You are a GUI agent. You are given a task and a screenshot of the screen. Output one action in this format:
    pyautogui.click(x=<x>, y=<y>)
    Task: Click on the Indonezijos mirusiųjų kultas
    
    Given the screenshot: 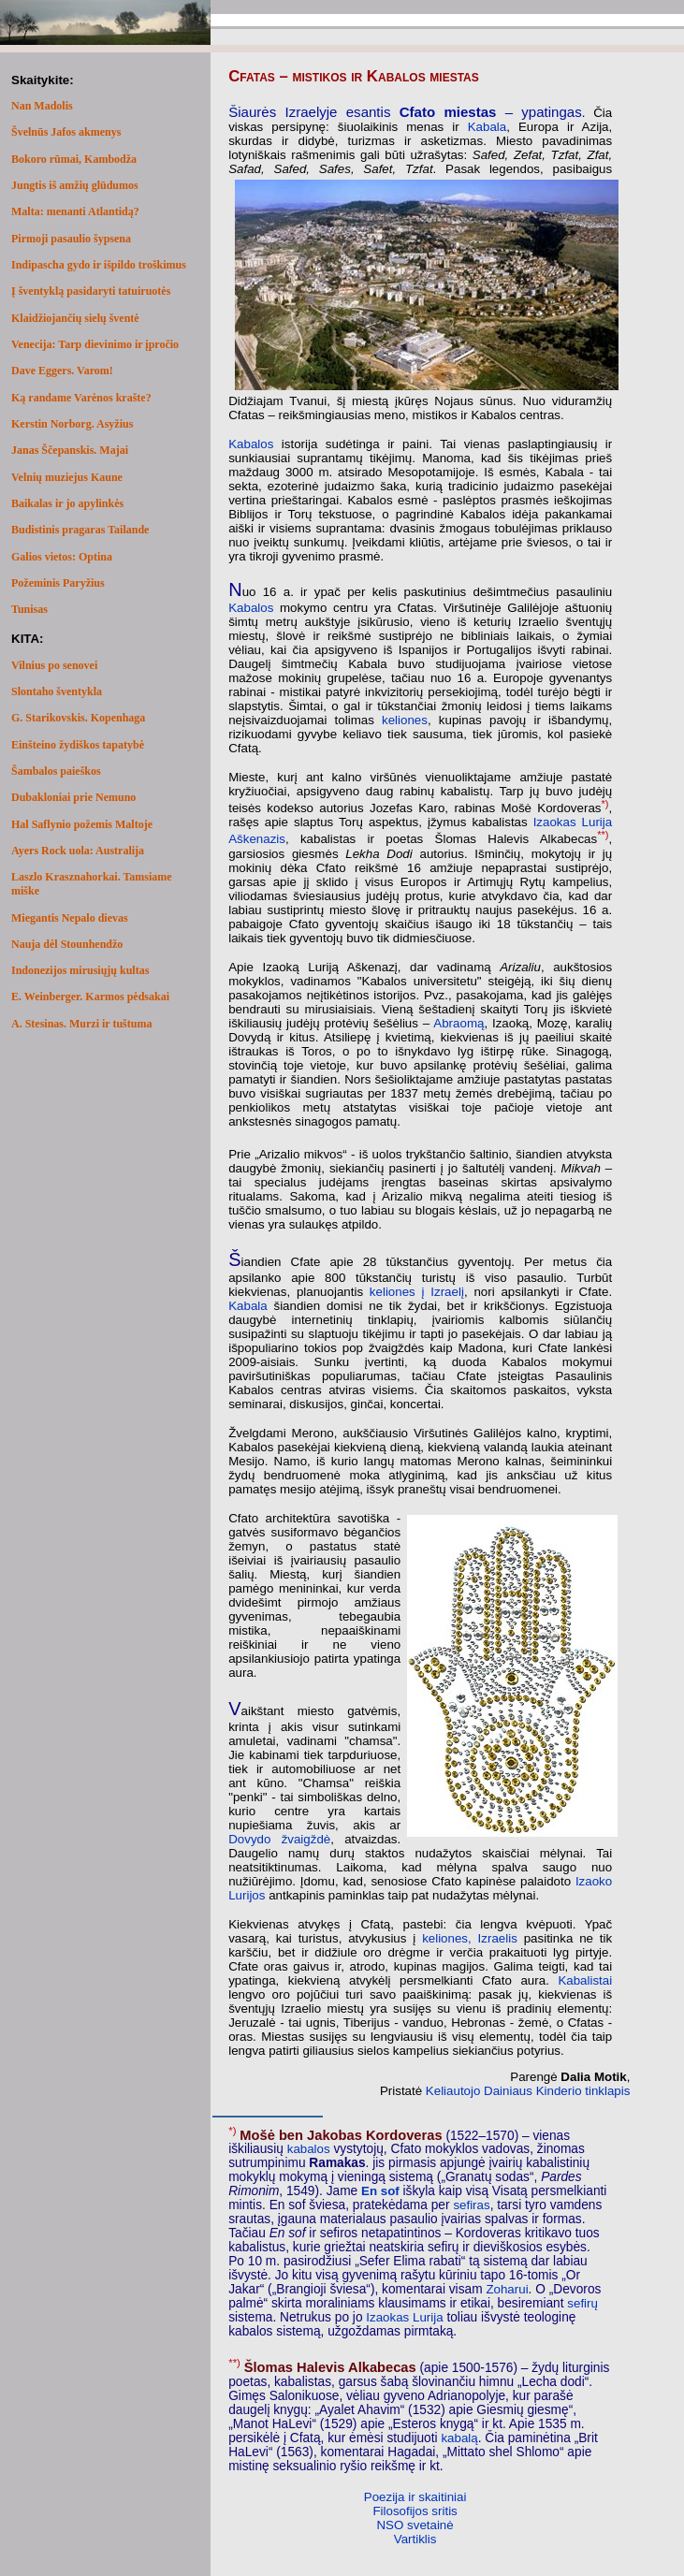 What is the action you would take?
    pyautogui.click(x=80, y=970)
    